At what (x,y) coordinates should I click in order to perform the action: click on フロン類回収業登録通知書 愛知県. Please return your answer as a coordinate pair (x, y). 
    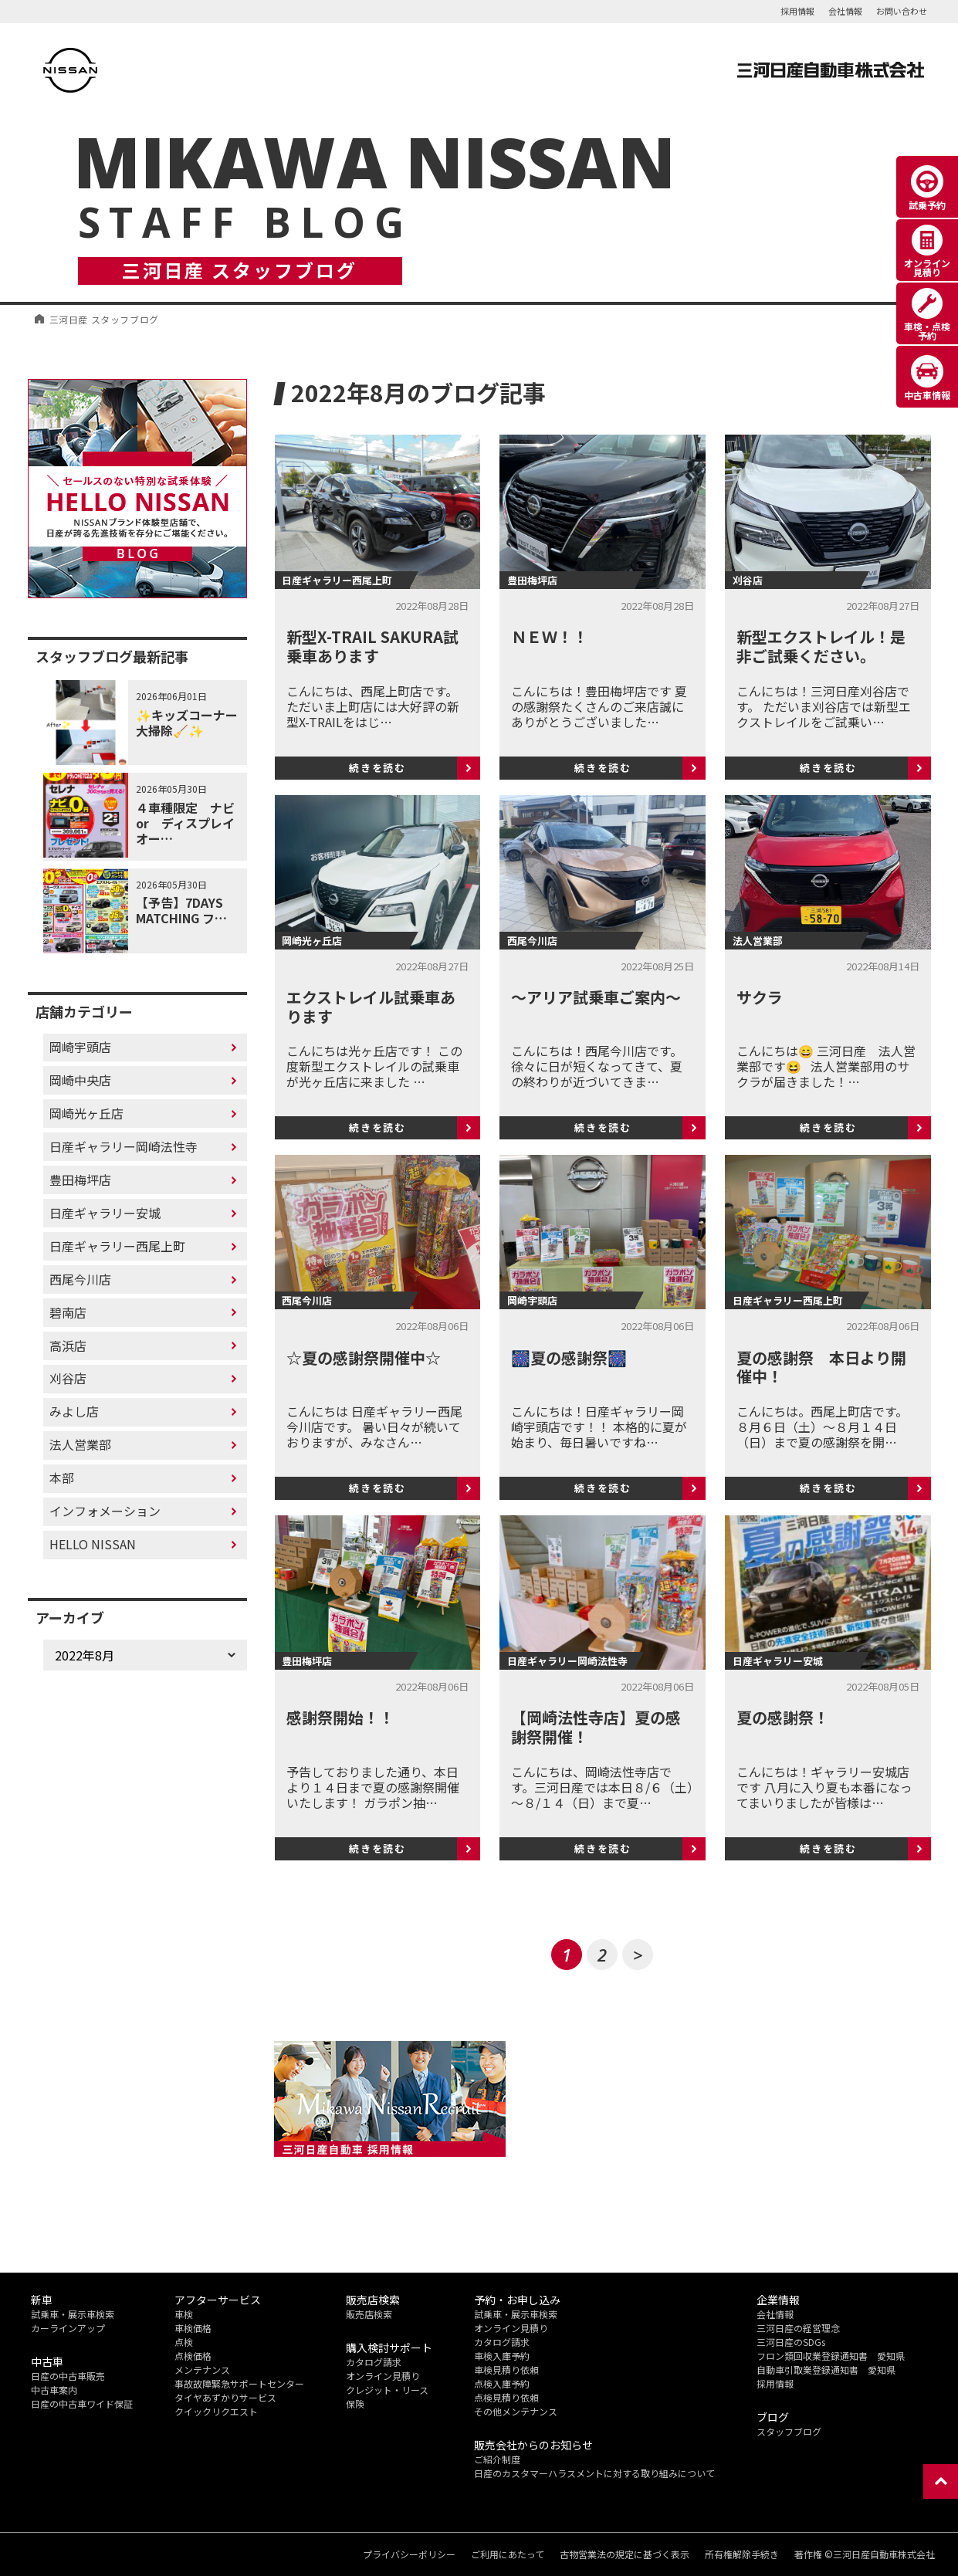
    Looking at the image, I should click on (831, 2355).